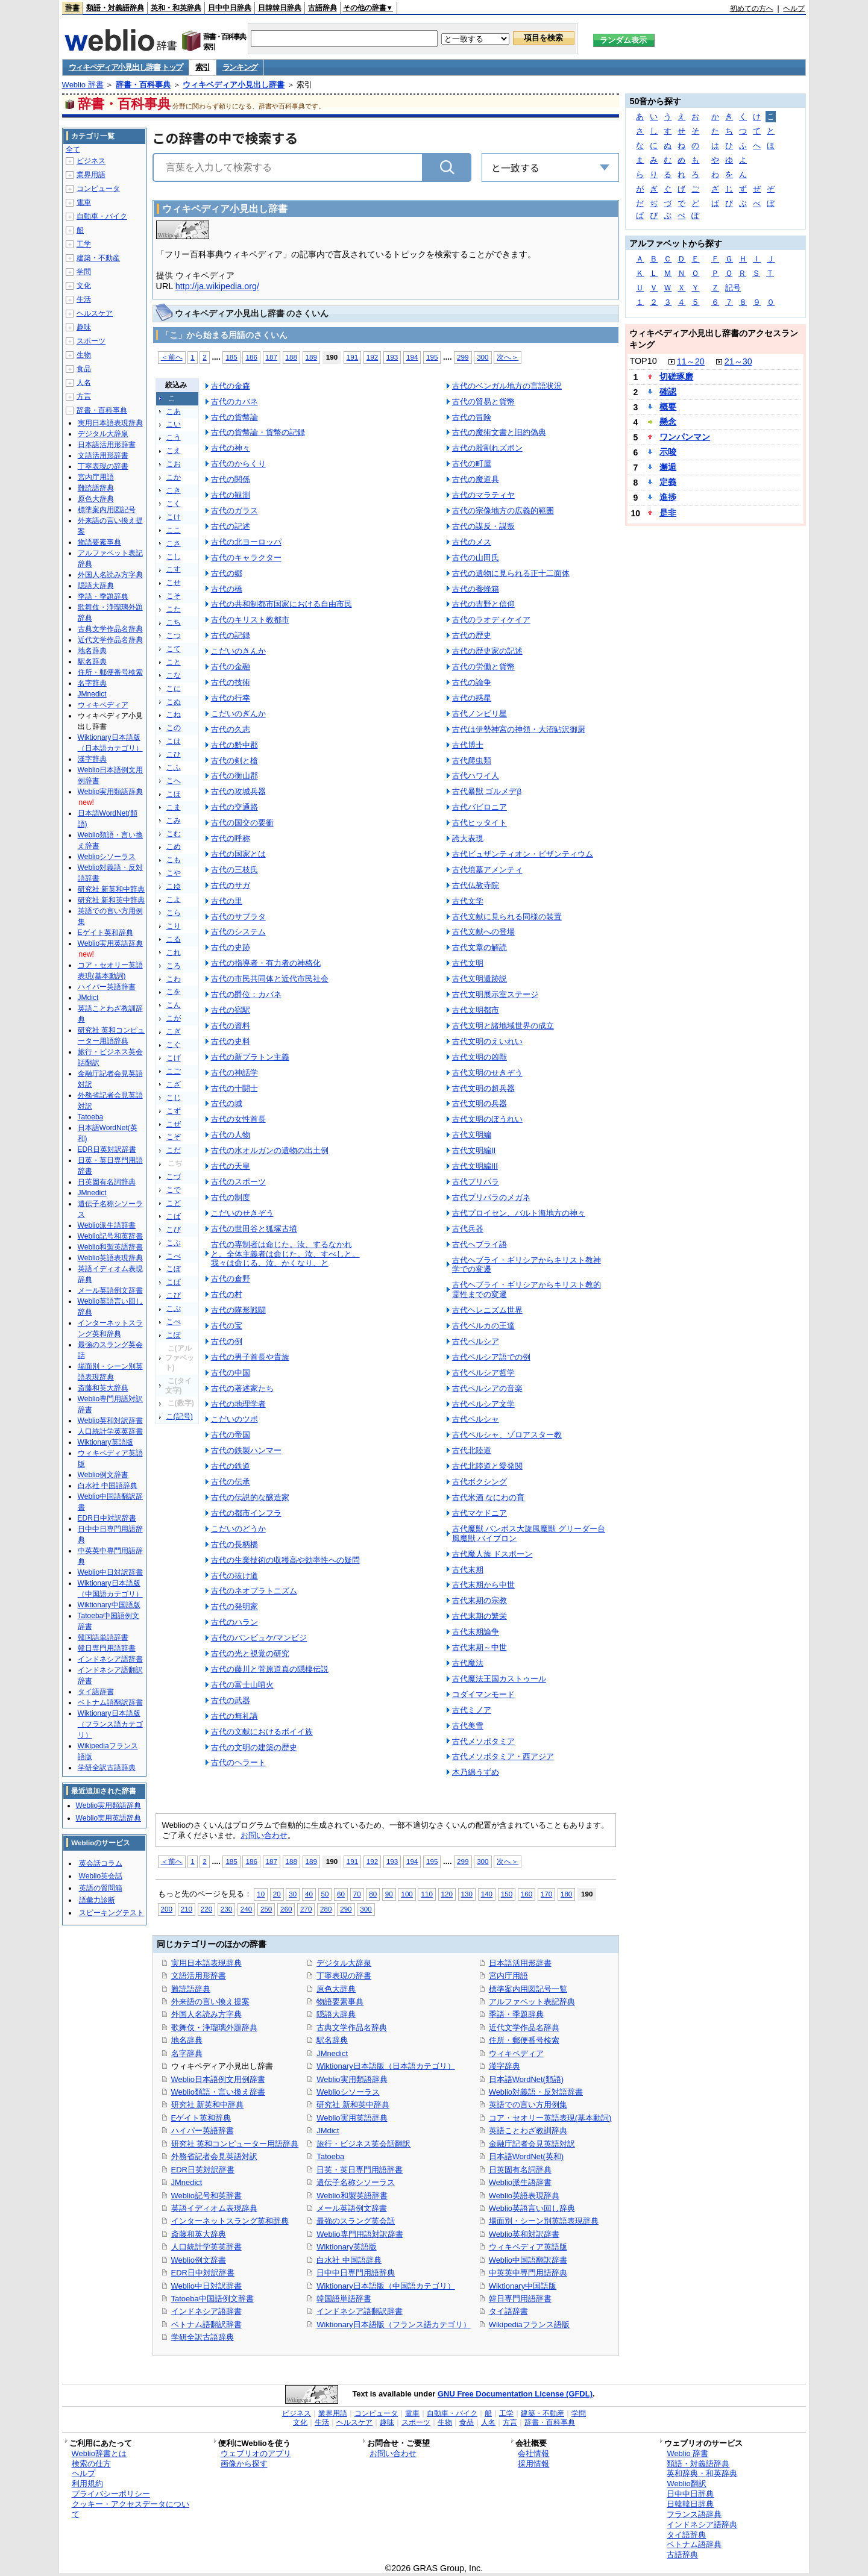  What do you see at coordinates (385, 2066) in the screenshot?
I see `Wiktionary日本語版（日本語カテゴリ）` at bounding box center [385, 2066].